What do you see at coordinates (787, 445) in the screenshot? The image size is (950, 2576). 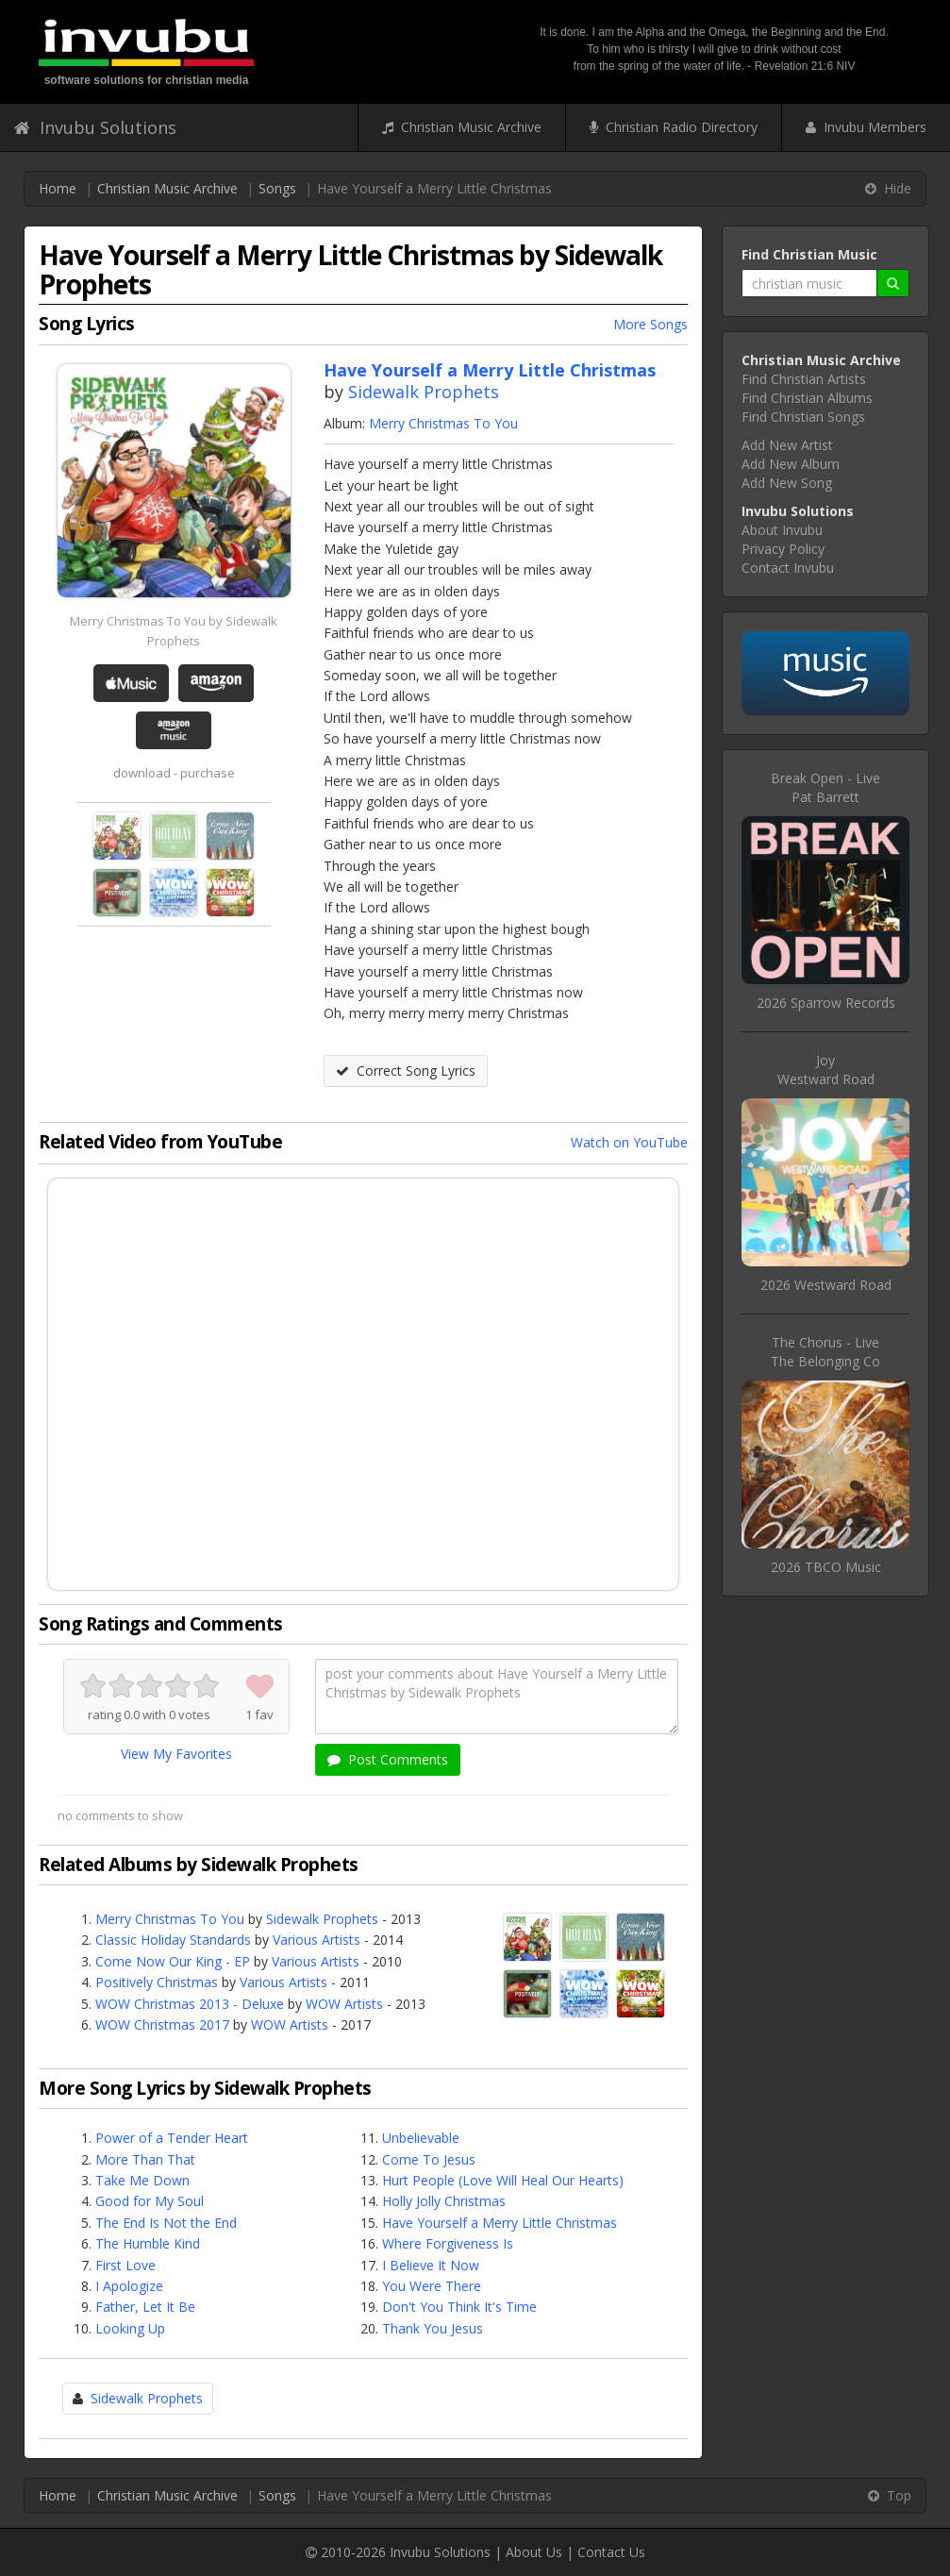 I see `Add New Artist` at bounding box center [787, 445].